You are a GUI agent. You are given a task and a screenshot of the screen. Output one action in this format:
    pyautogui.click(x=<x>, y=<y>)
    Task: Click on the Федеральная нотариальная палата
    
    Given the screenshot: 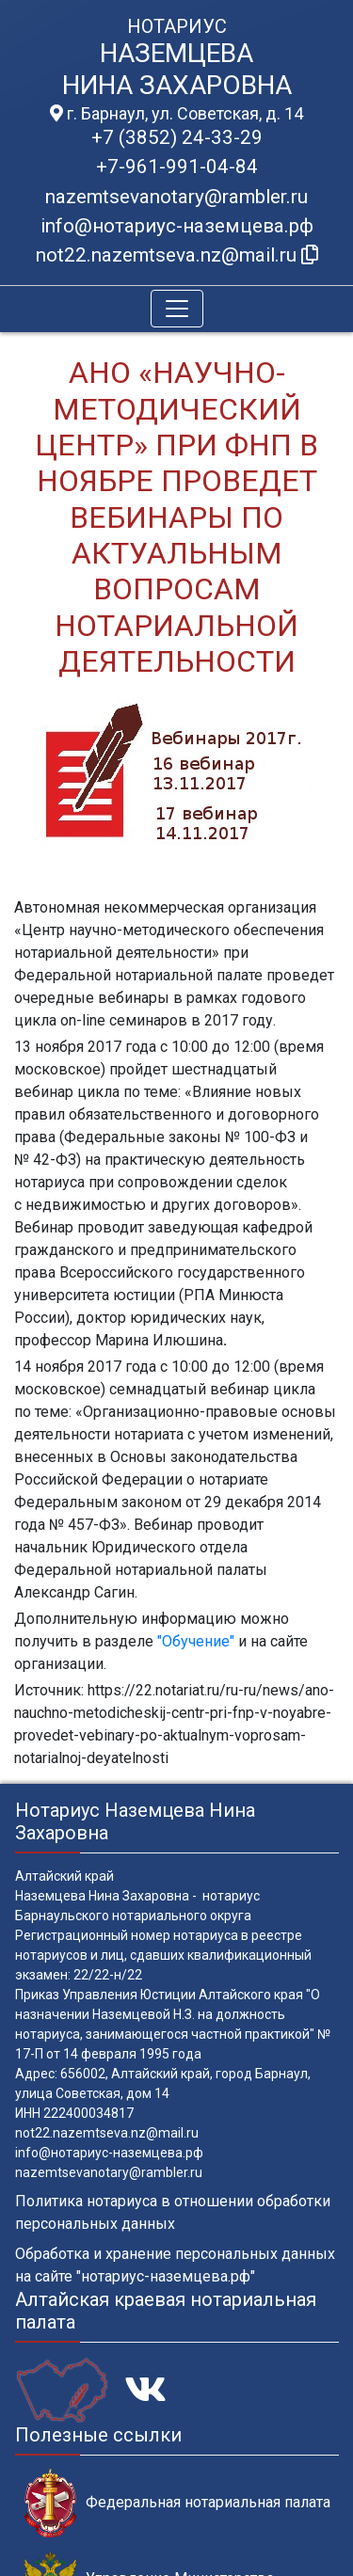 What is the action you would take?
    pyautogui.click(x=177, y=2503)
    